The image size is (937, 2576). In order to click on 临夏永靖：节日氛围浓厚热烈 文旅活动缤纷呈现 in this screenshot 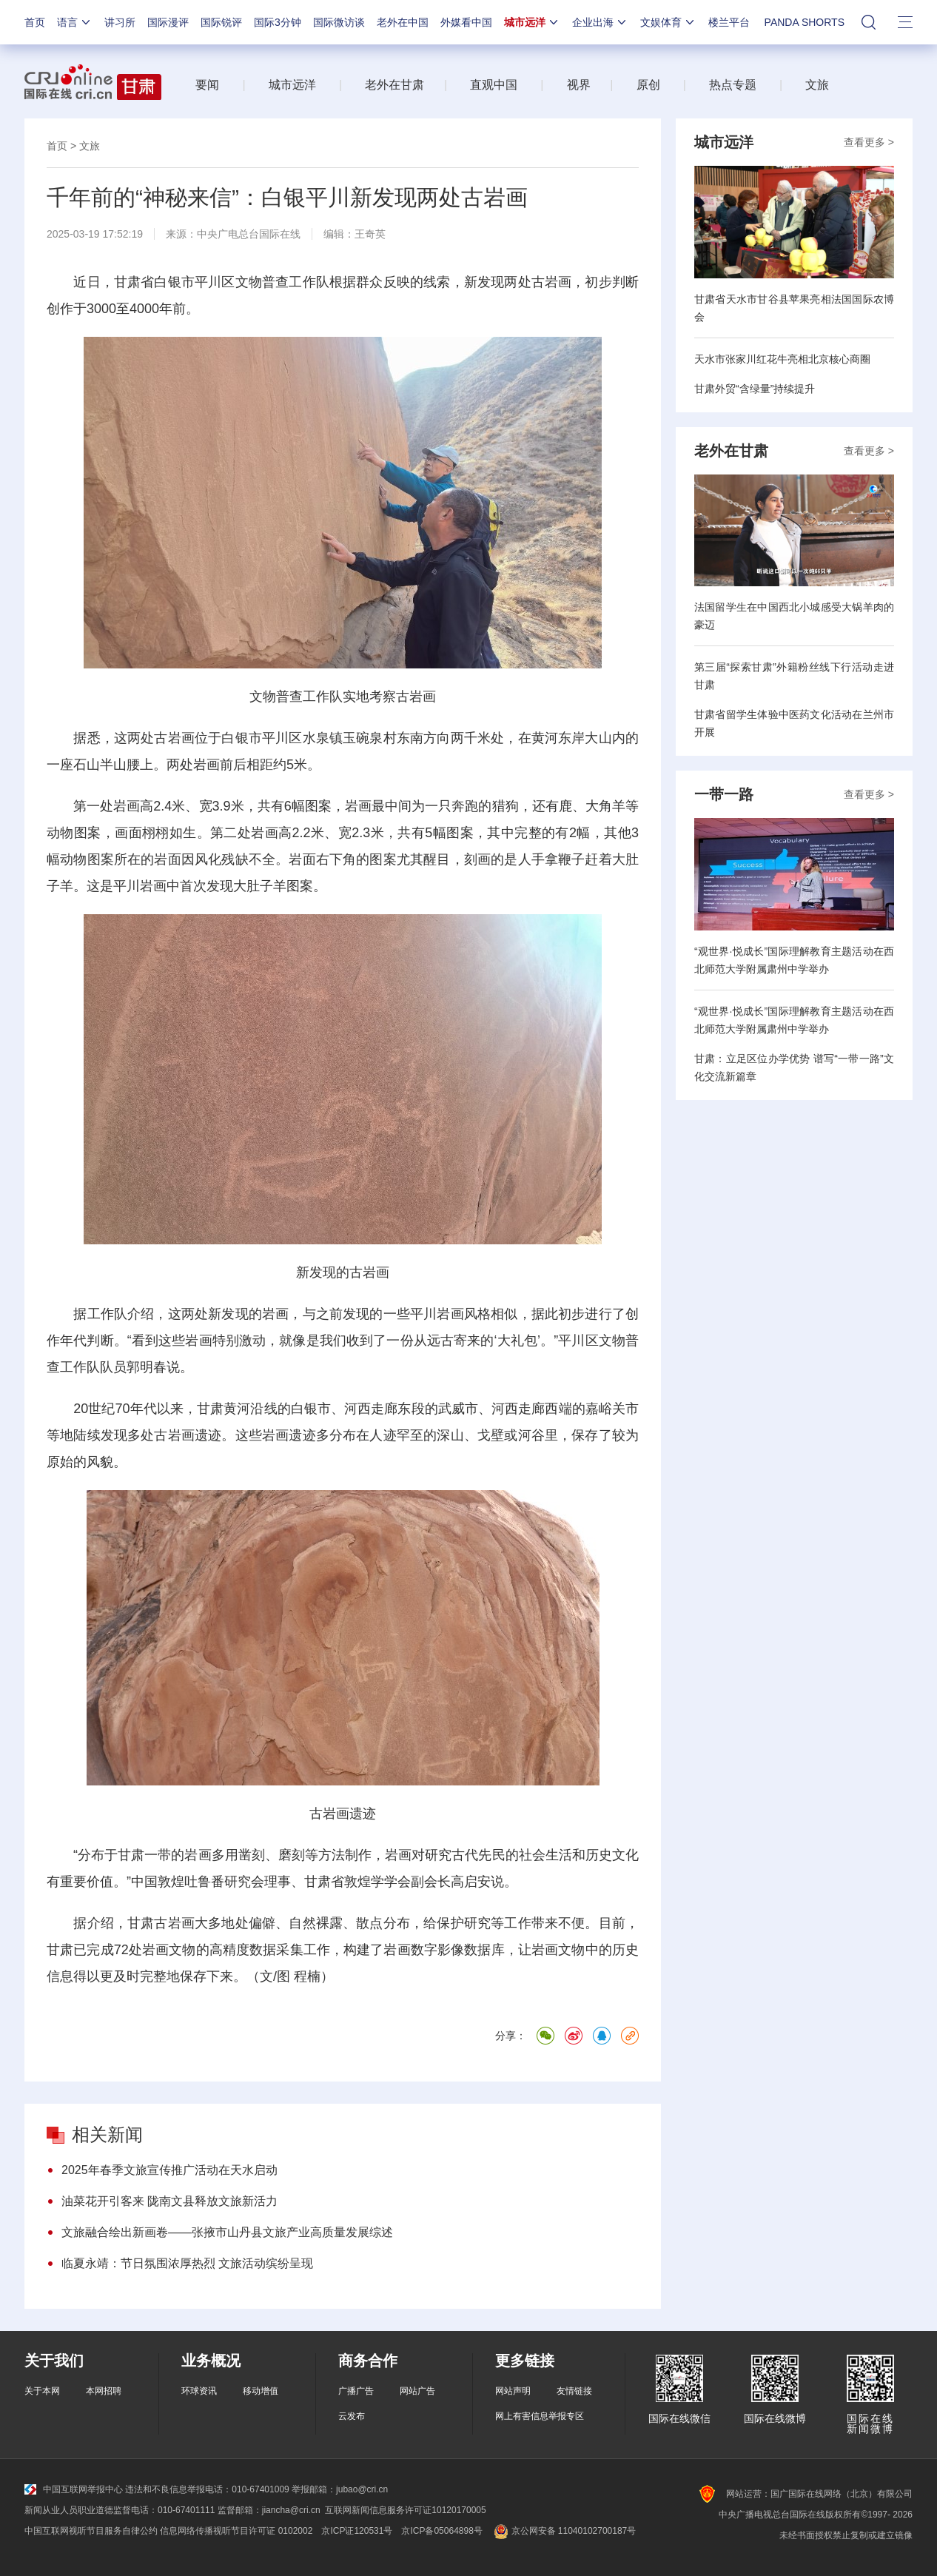, I will do `click(187, 2263)`.